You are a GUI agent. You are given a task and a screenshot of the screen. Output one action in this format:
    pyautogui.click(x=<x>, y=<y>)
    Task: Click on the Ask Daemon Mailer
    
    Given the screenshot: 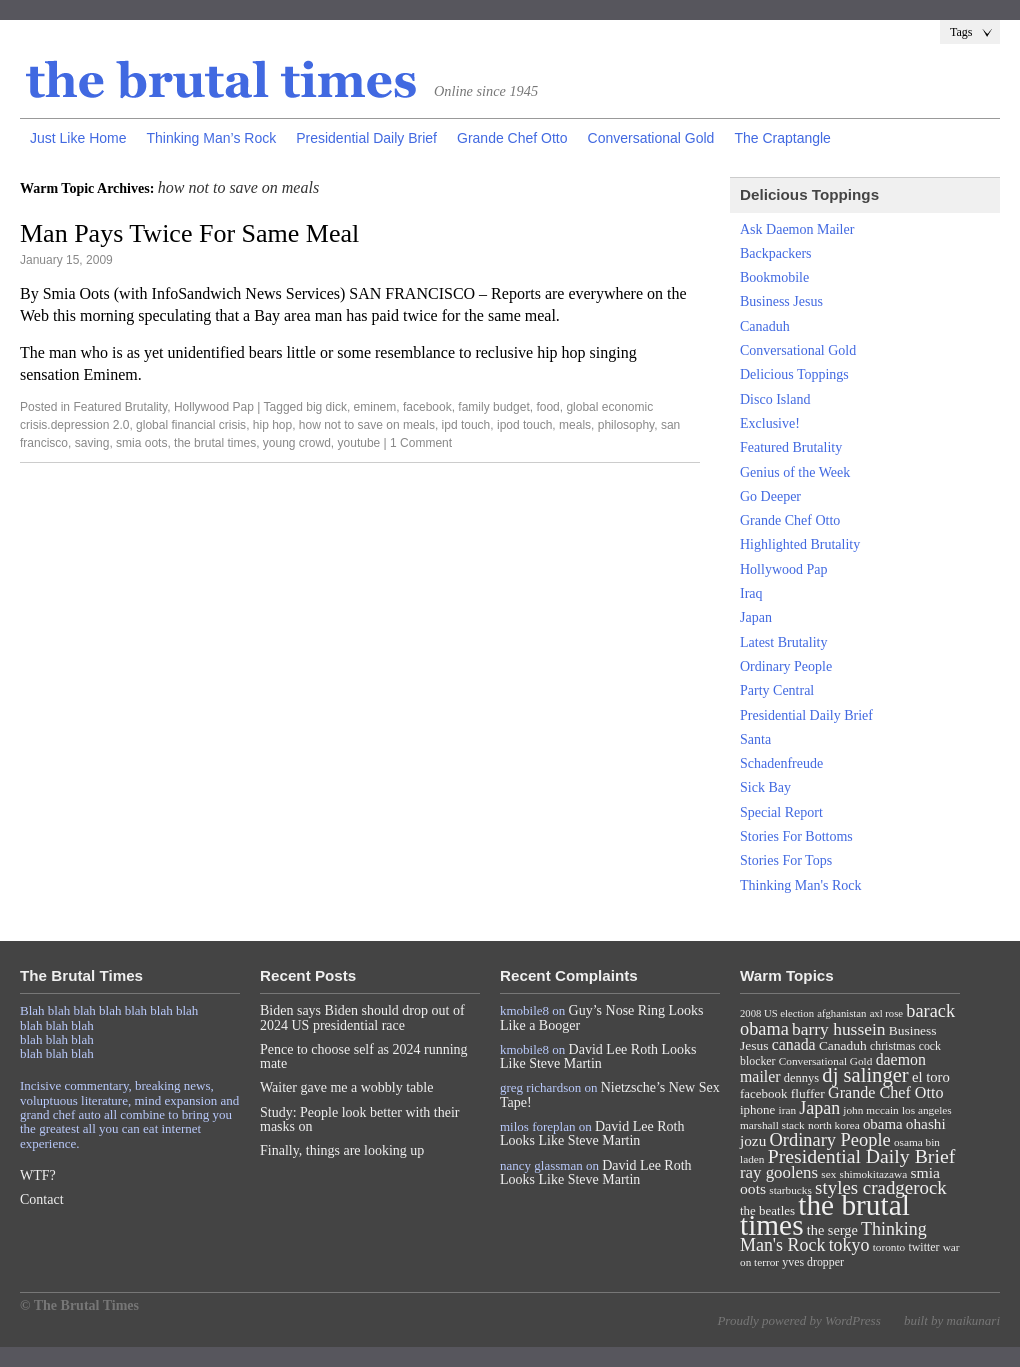 What is the action you would take?
    pyautogui.click(x=797, y=229)
    